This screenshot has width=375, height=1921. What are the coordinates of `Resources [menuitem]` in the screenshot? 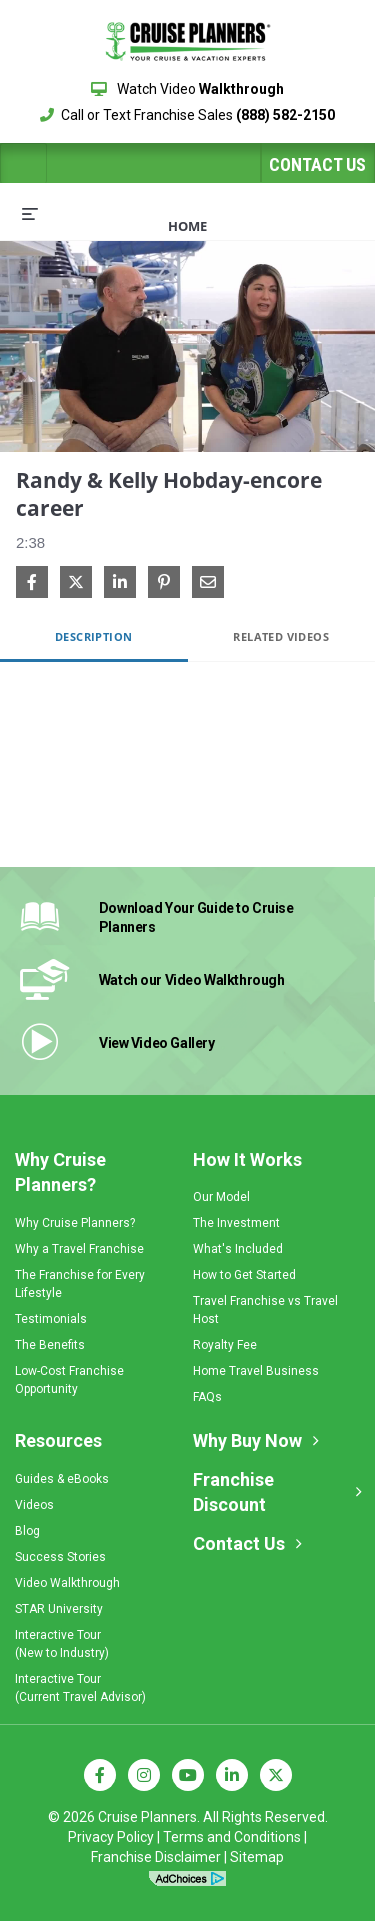 It's located at (58, 1440).